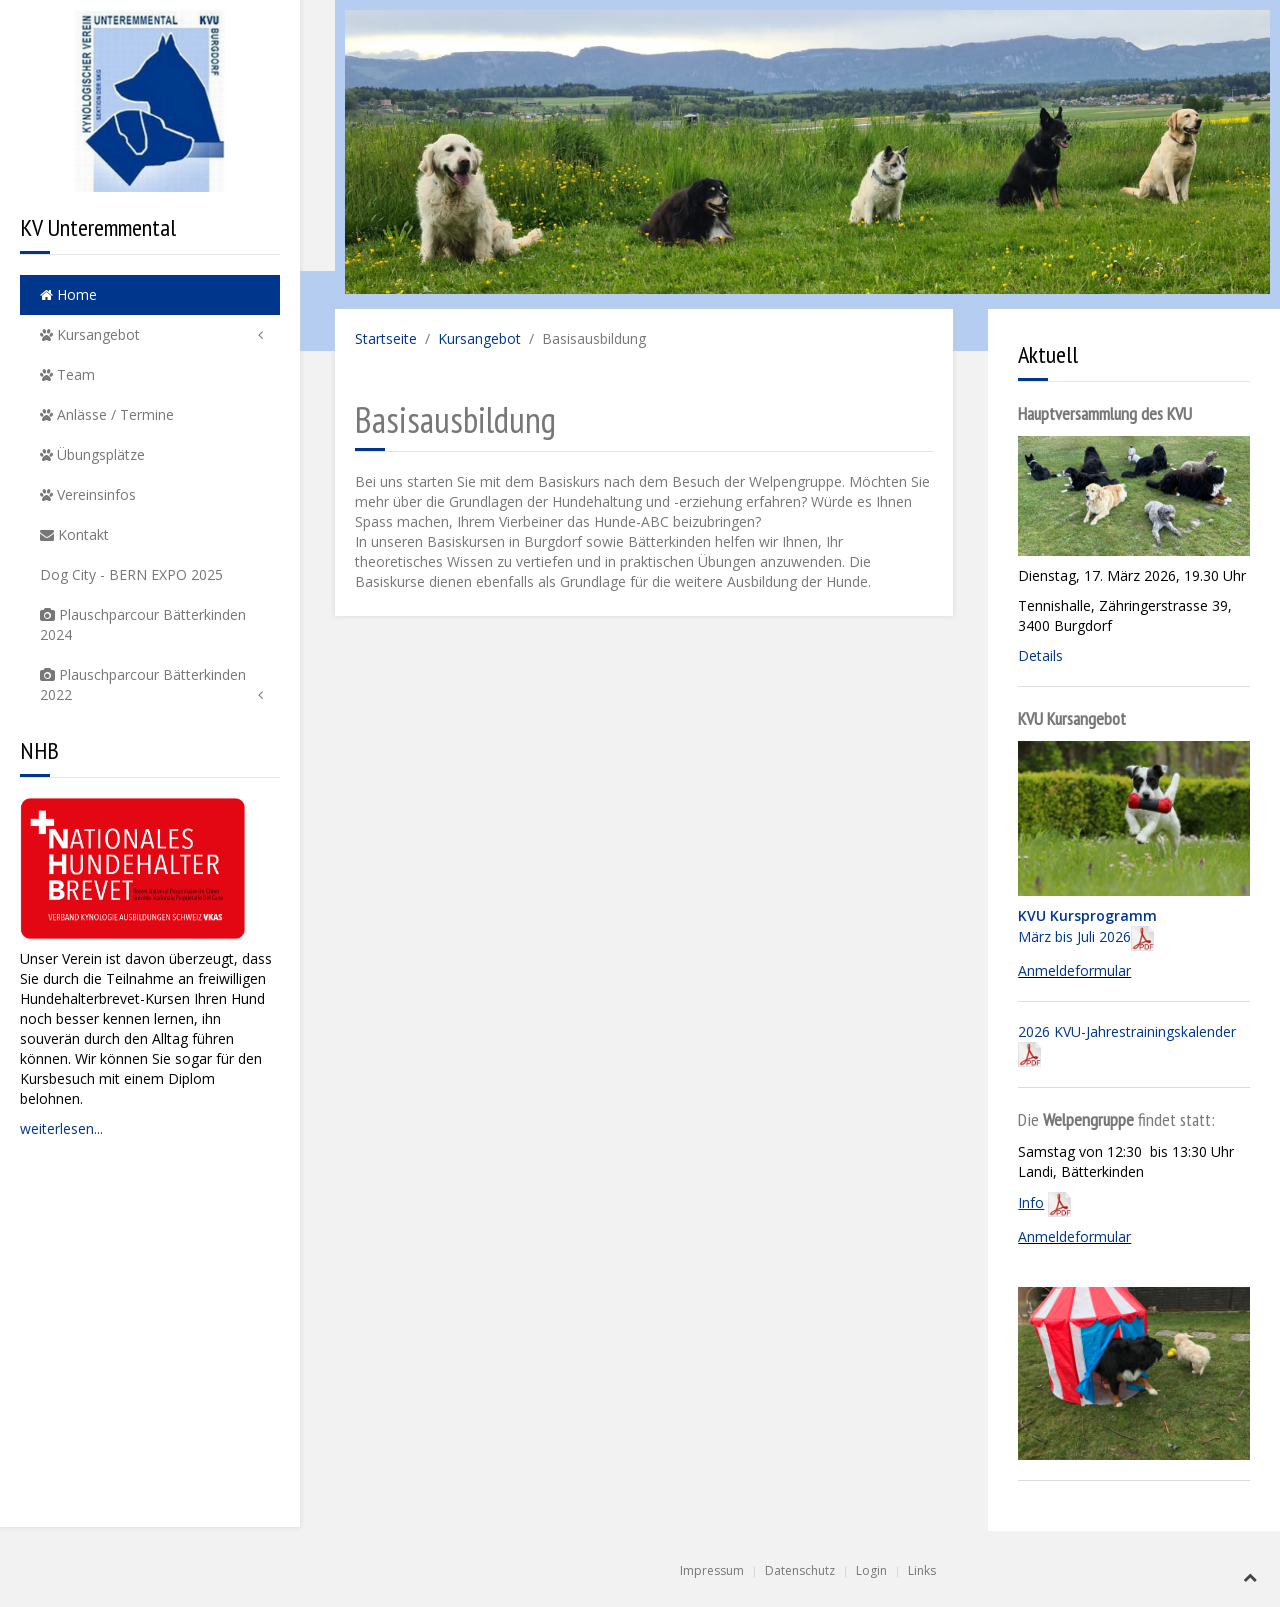 The width and height of the screenshot is (1280, 1607). Describe the element at coordinates (107, 414) in the screenshot. I see `Anlässe / Termine` at that location.